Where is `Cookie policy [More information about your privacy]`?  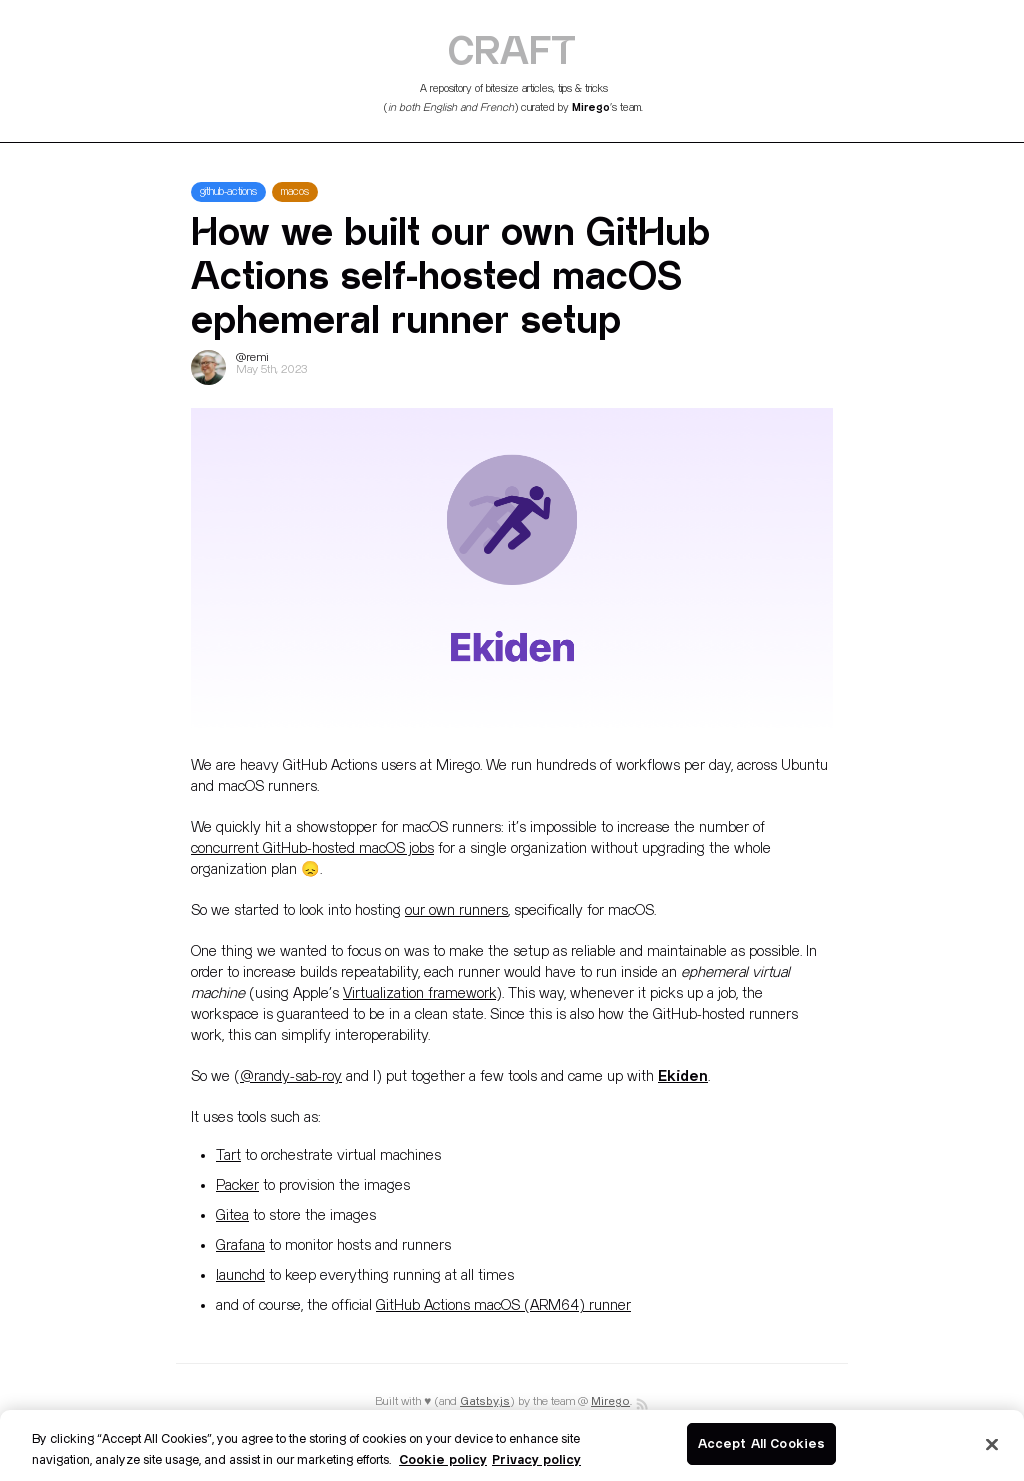 Cookie policy [More information about your privacy] is located at coordinates (443, 1459).